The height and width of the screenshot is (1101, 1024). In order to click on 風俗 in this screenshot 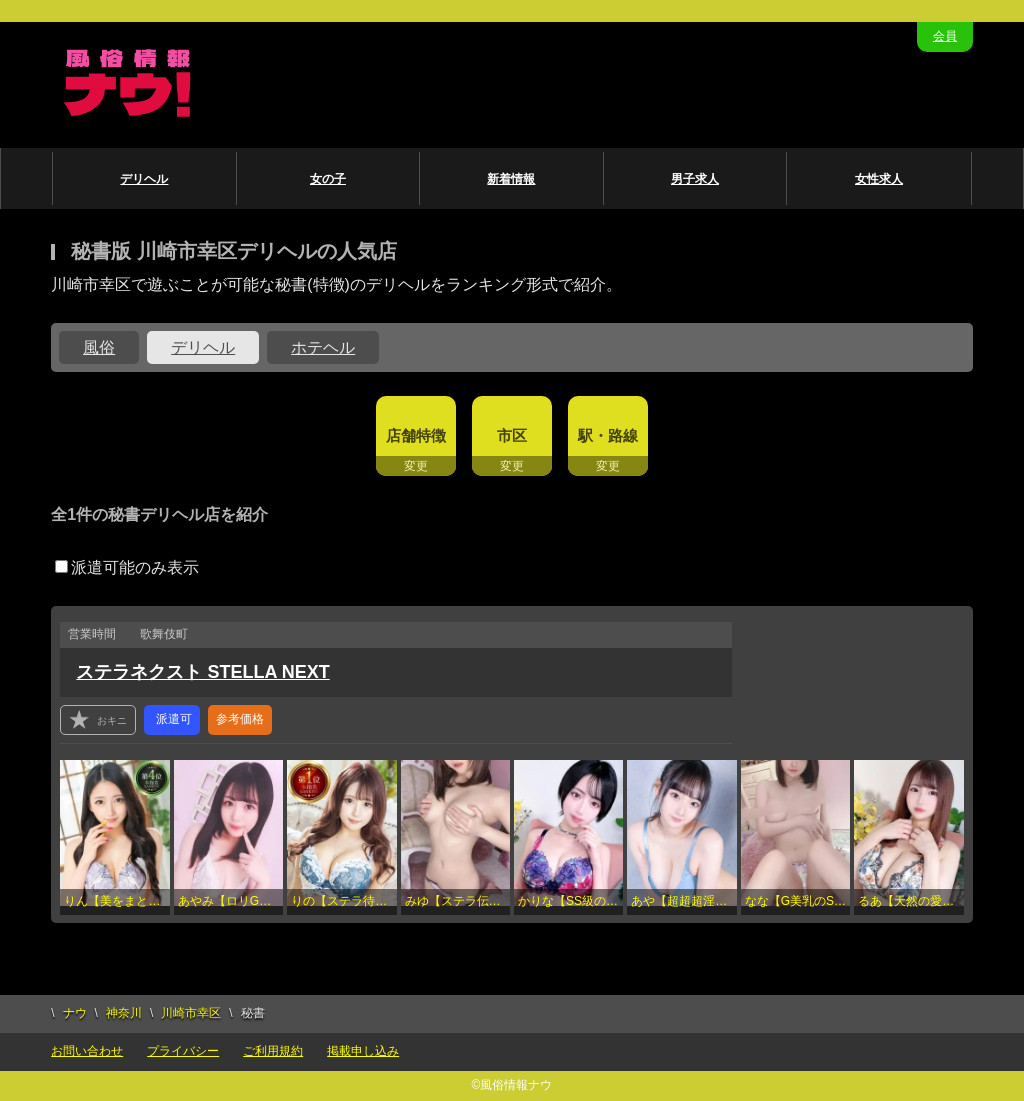, I will do `click(99, 347)`.